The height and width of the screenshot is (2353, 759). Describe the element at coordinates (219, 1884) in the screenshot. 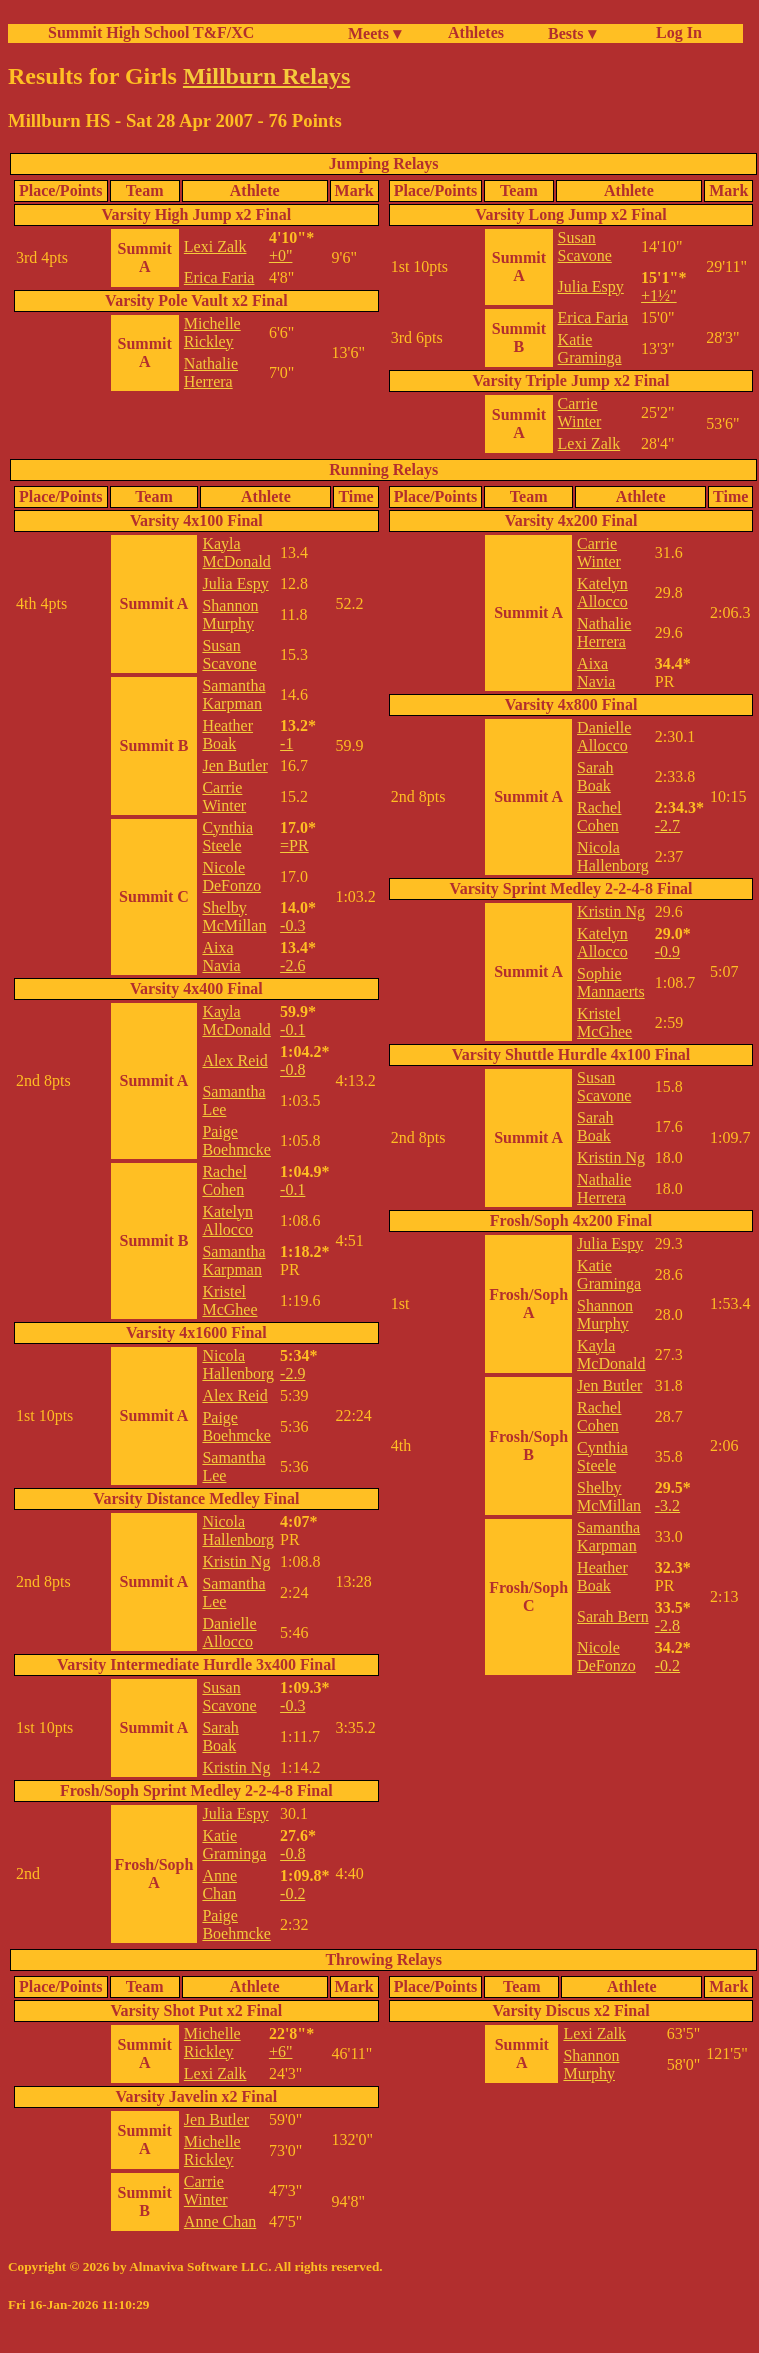

I see `Anne Chan` at that location.